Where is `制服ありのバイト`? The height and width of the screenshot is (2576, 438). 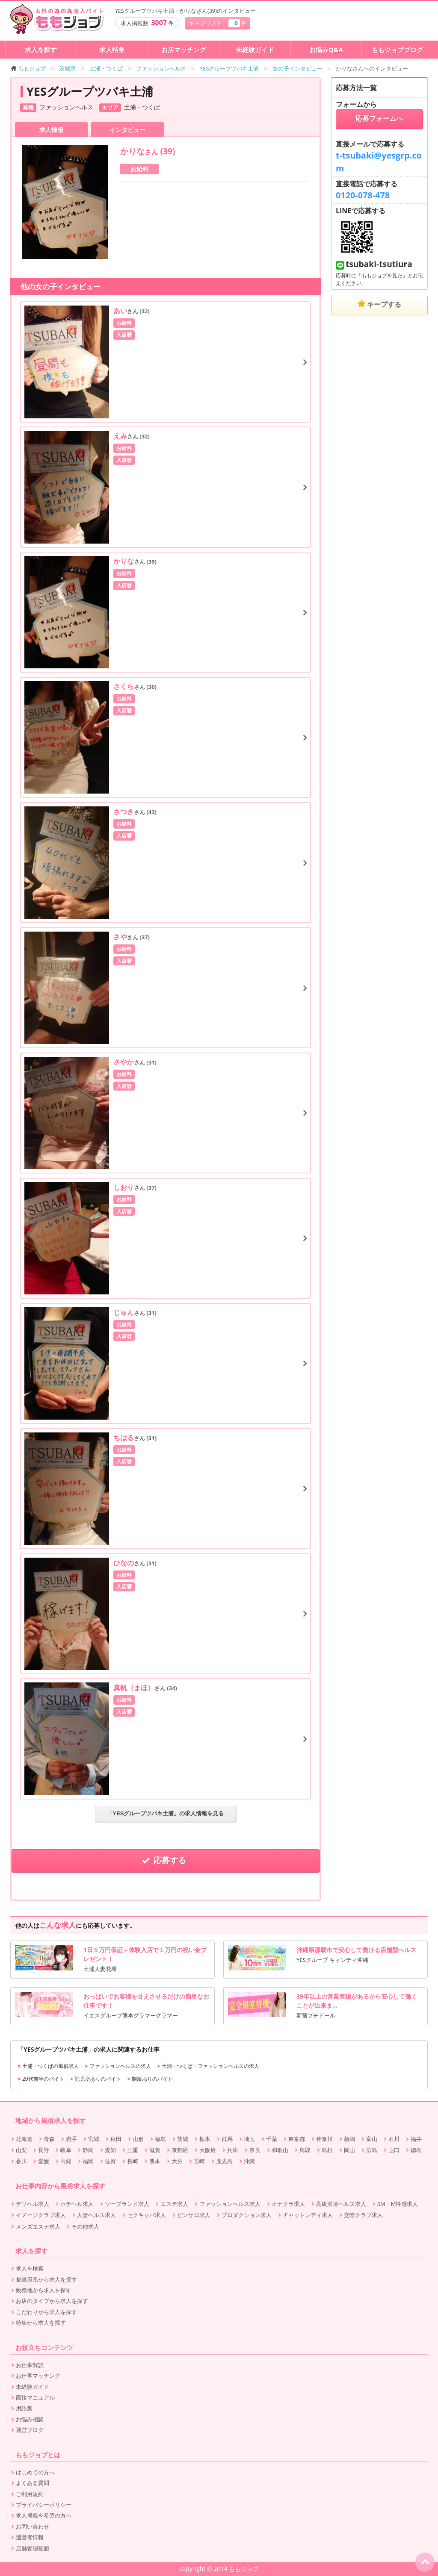
制服ありのバイト is located at coordinates (150, 2078).